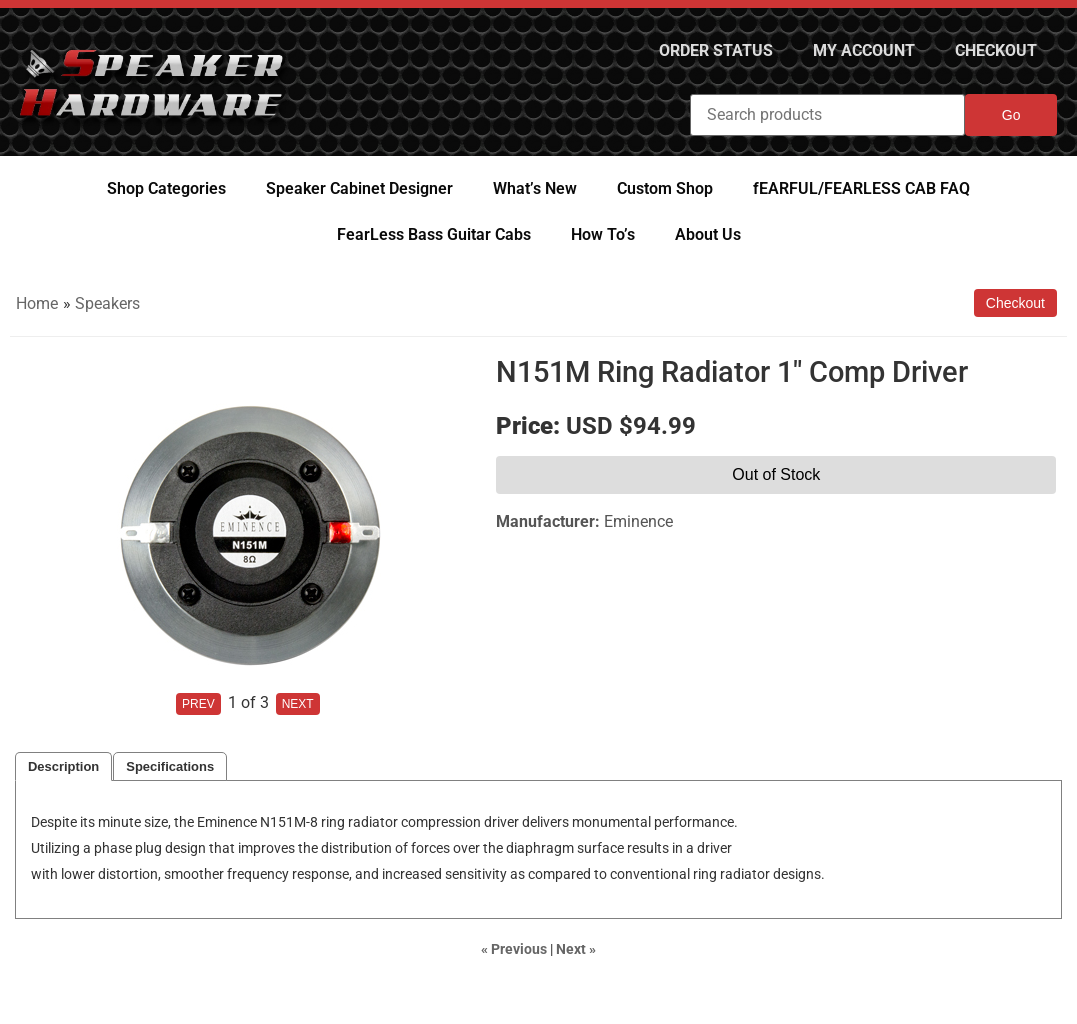 The image size is (1077, 1024). Describe the element at coordinates (776, 474) in the screenshot. I see `Out of Stock` at that location.